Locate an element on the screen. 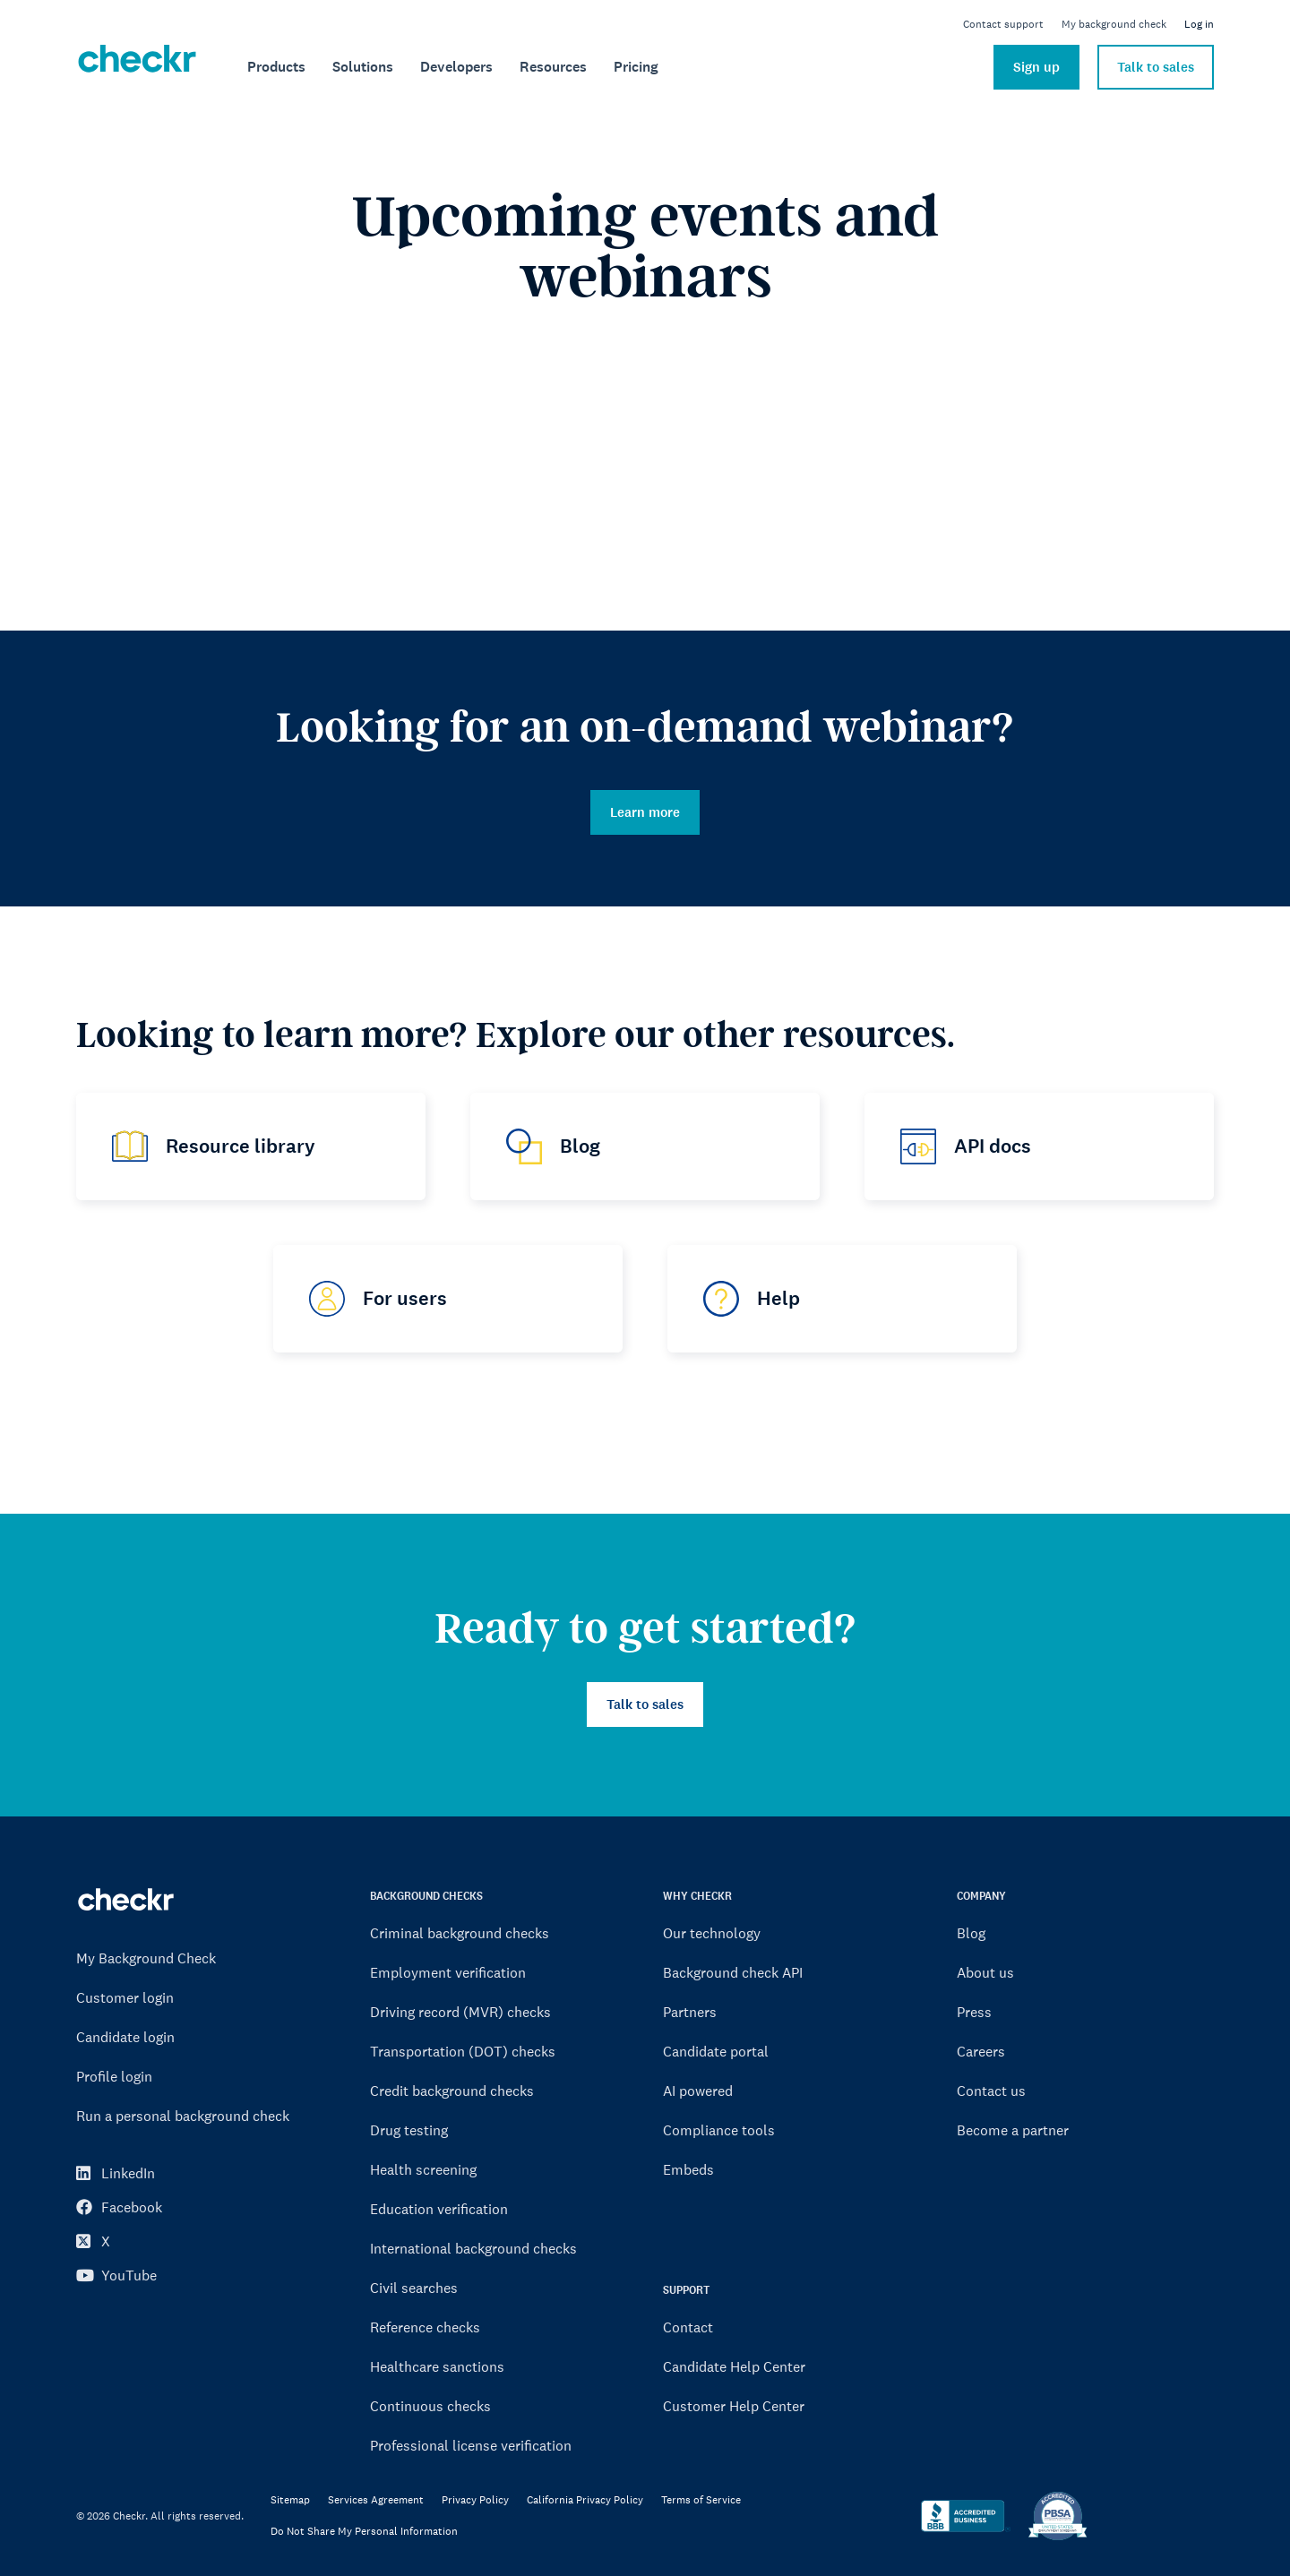  Embeds is located at coordinates (688, 2169).